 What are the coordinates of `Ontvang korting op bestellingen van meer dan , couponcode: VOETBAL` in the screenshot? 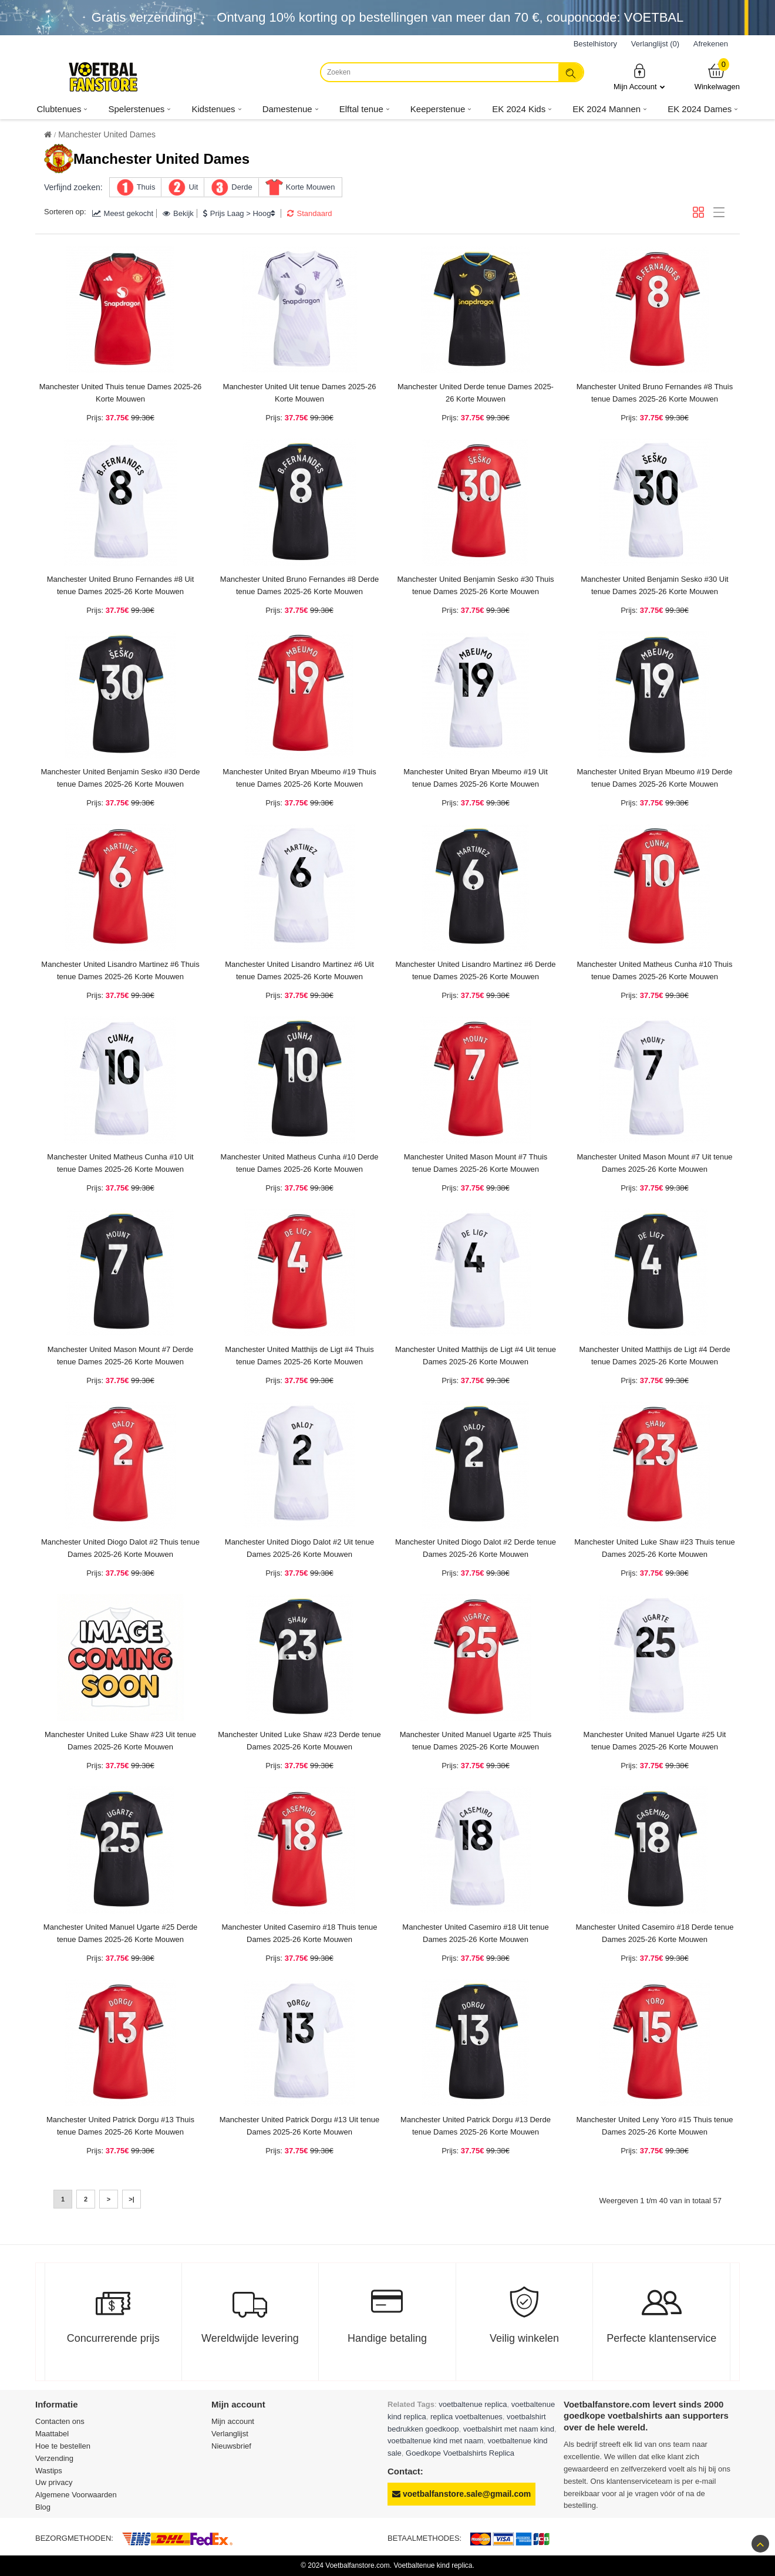 It's located at (450, 17).